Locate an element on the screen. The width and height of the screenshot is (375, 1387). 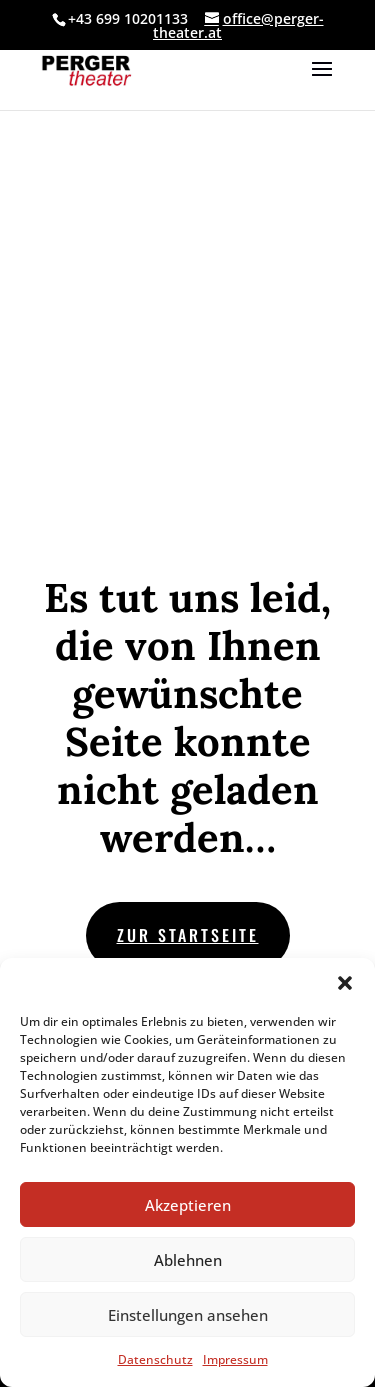
Ablehnen is located at coordinates (188, 1260).